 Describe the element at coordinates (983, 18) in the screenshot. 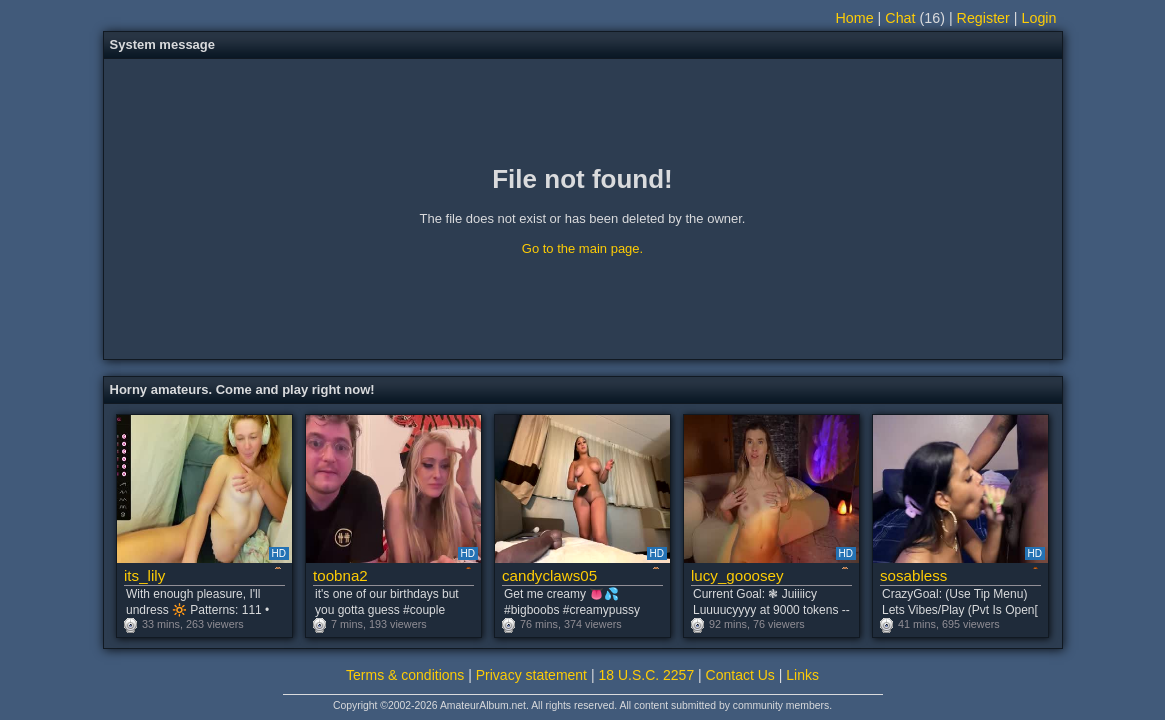

I see `Register` at that location.